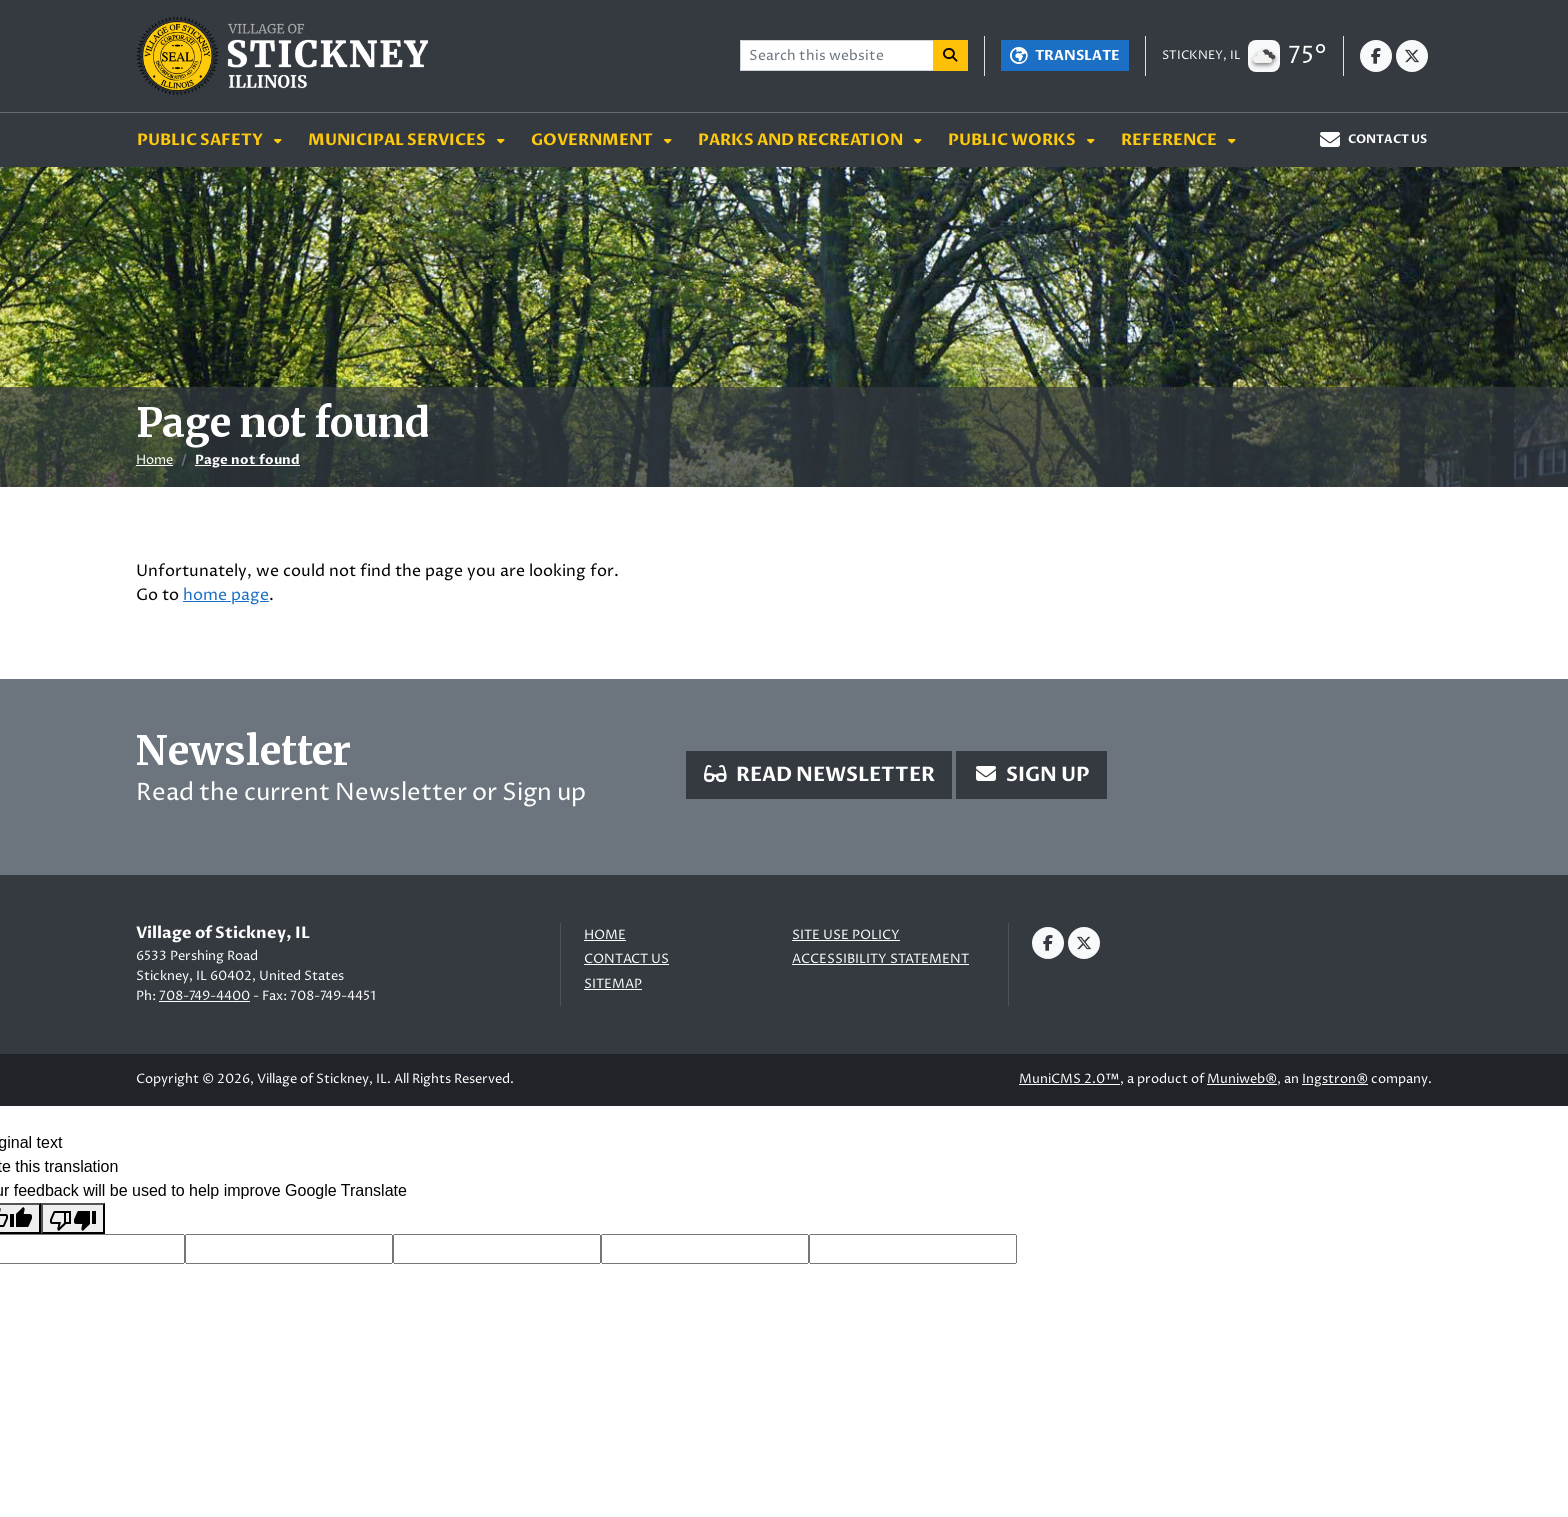 The height and width of the screenshot is (1517, 1568). Describe the element at coordinates (73, 1218) in the screenshot. I see `[Poor translation]` at that location.